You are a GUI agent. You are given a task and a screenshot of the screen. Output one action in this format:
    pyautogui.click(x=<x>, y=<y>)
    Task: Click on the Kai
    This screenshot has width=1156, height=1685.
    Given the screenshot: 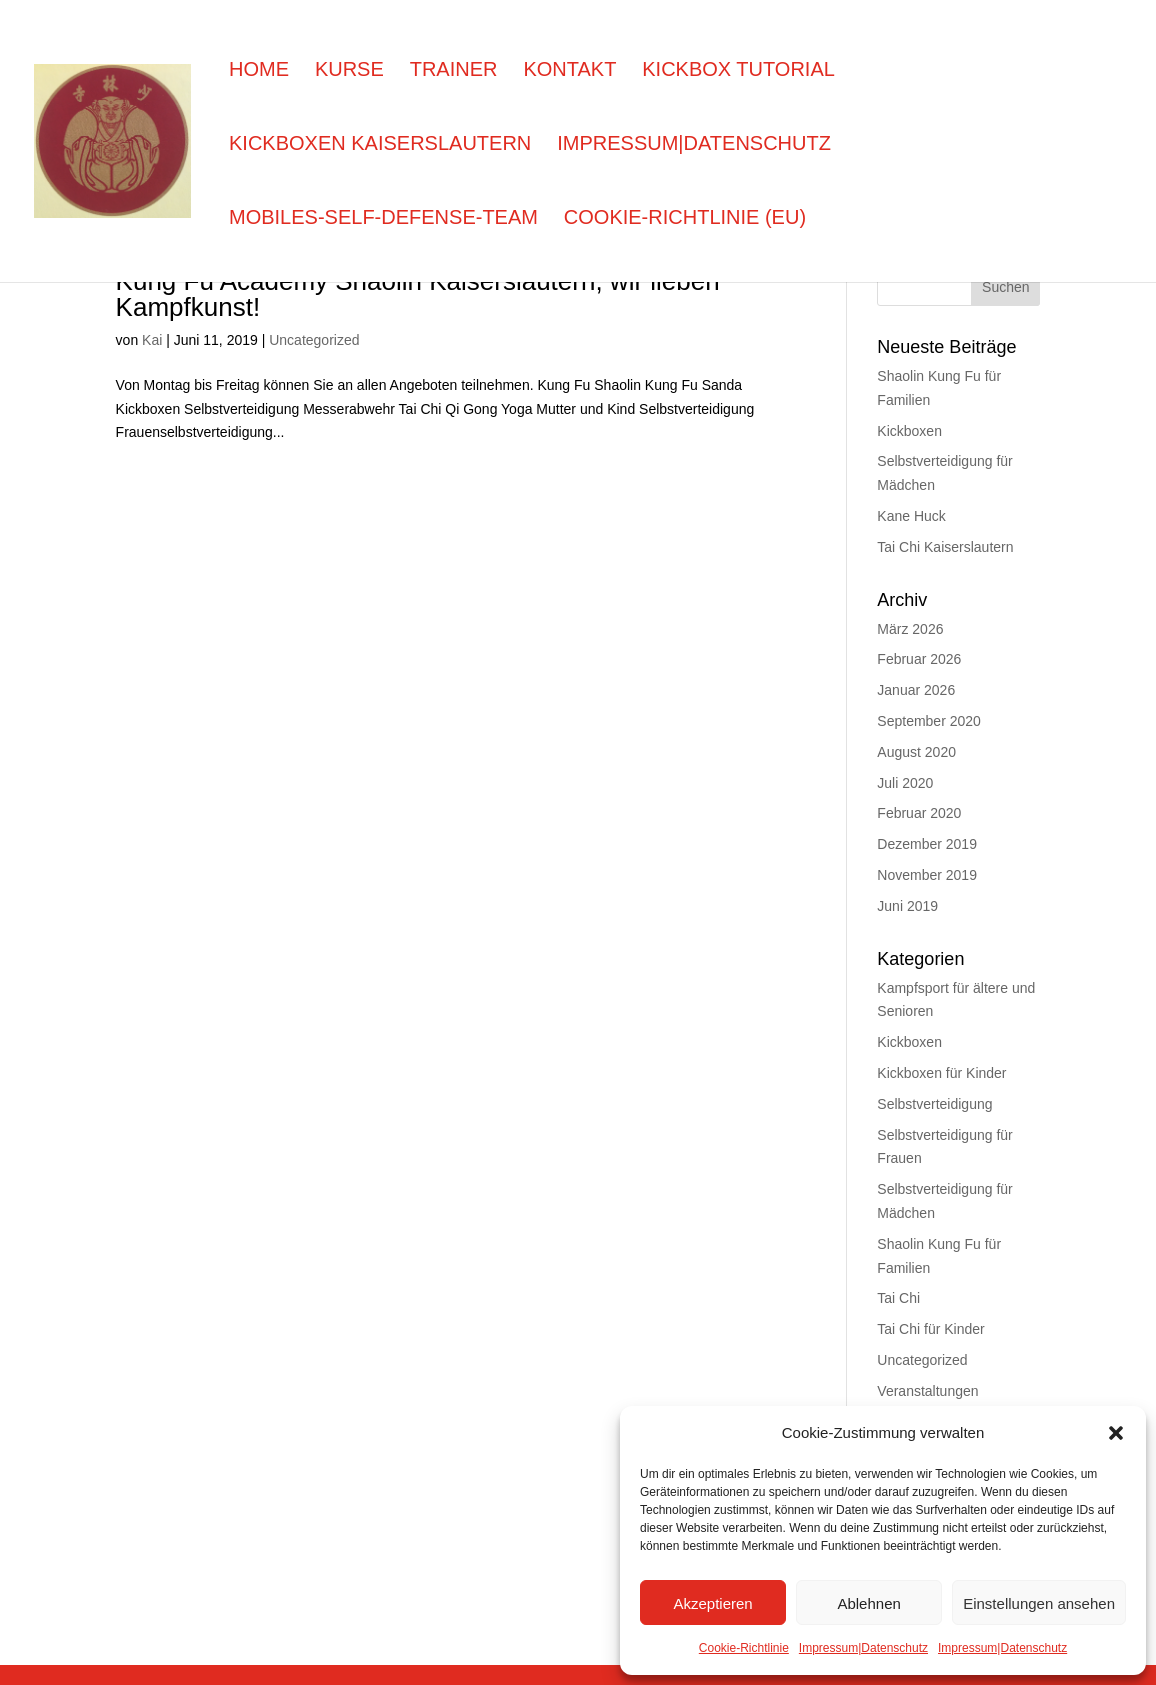 What is the action you would take?
    pyautogui.click(x=152, y=339)
    